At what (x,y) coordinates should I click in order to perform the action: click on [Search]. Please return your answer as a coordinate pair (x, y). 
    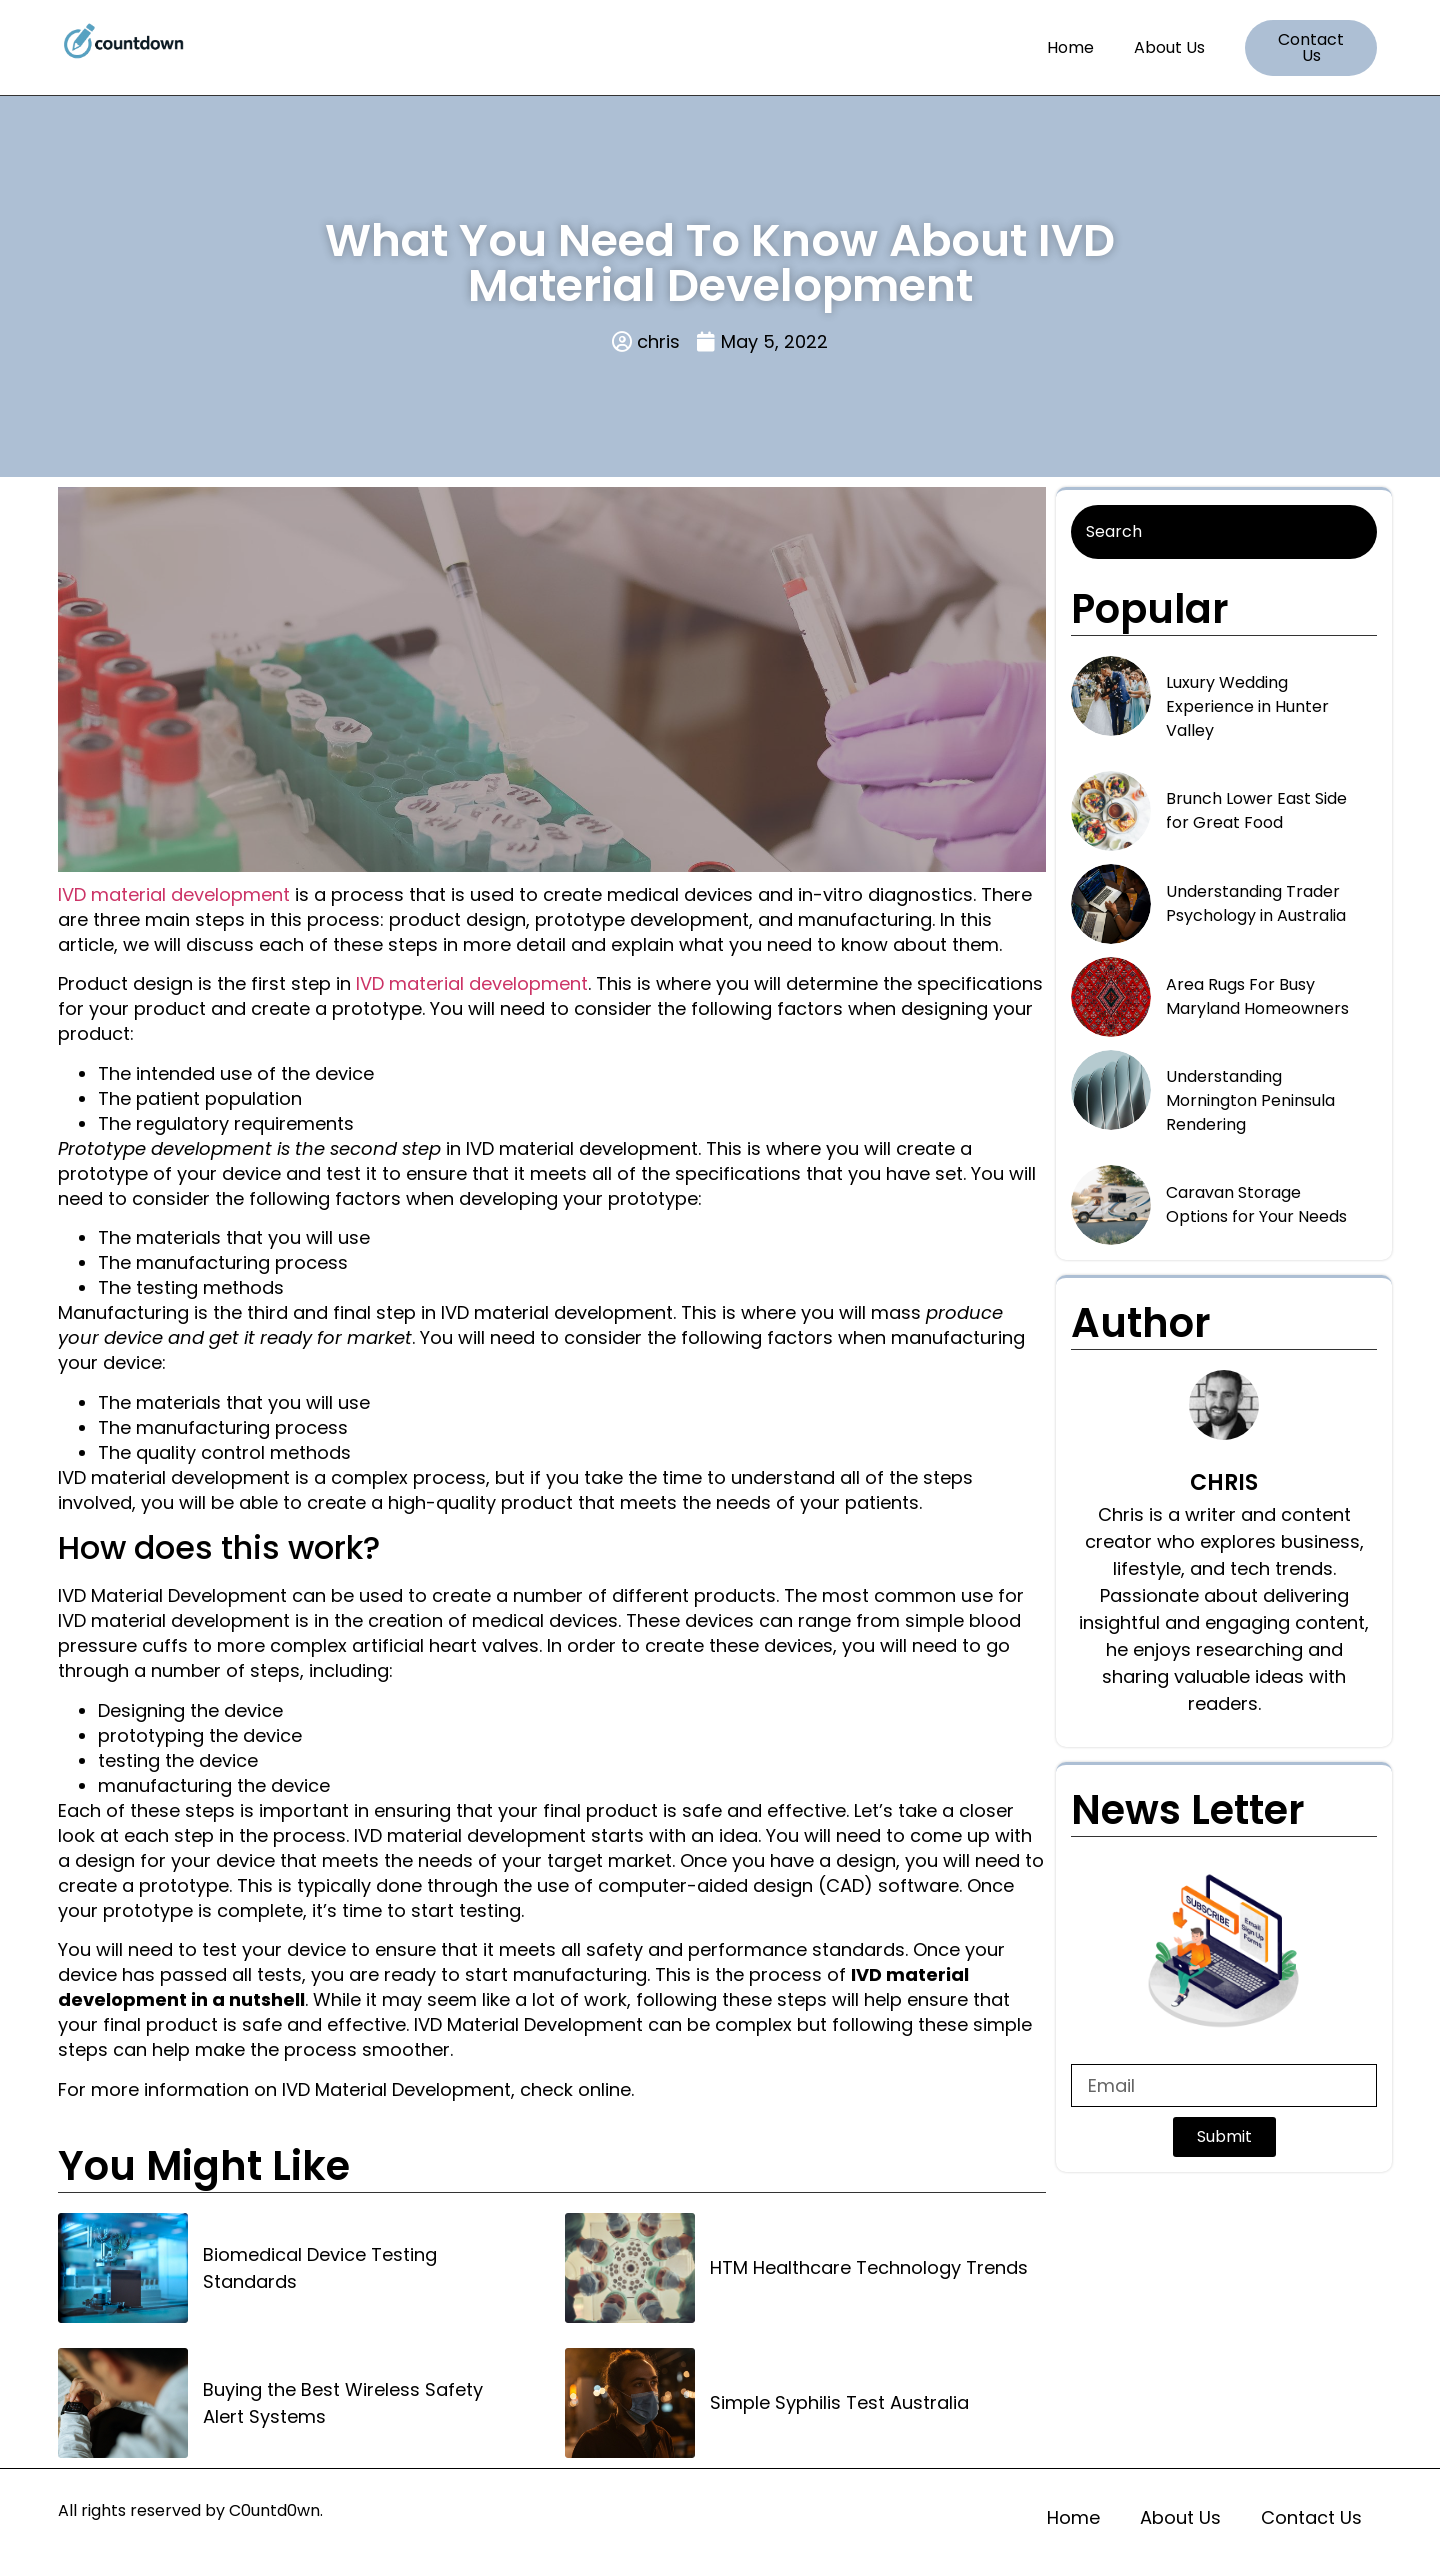
    Looking at the image, I should click on (1224, 532).